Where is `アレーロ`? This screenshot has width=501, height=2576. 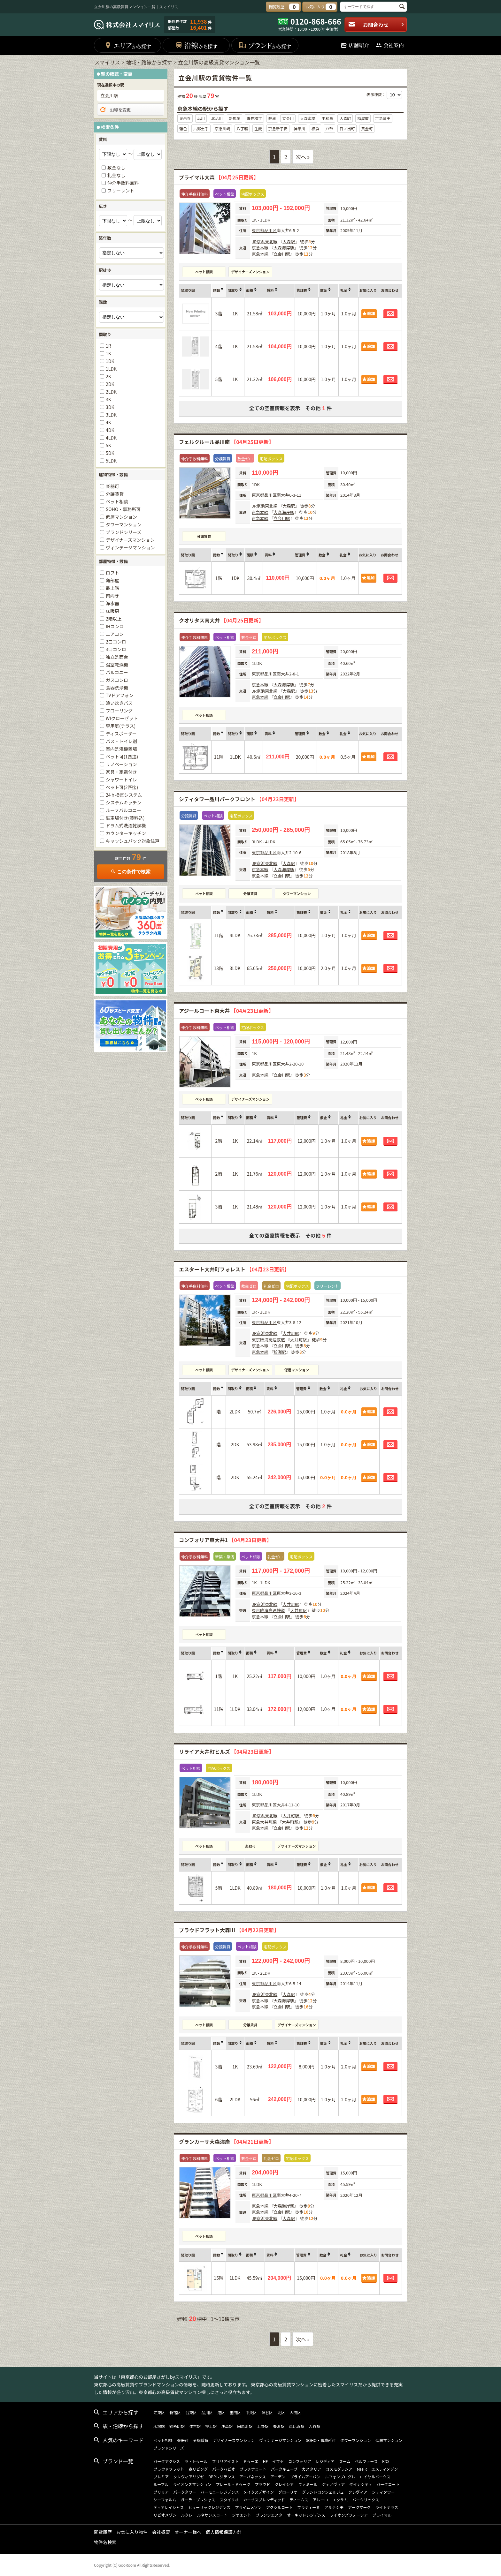 アレーロ is located at coordinates (320, 2499).